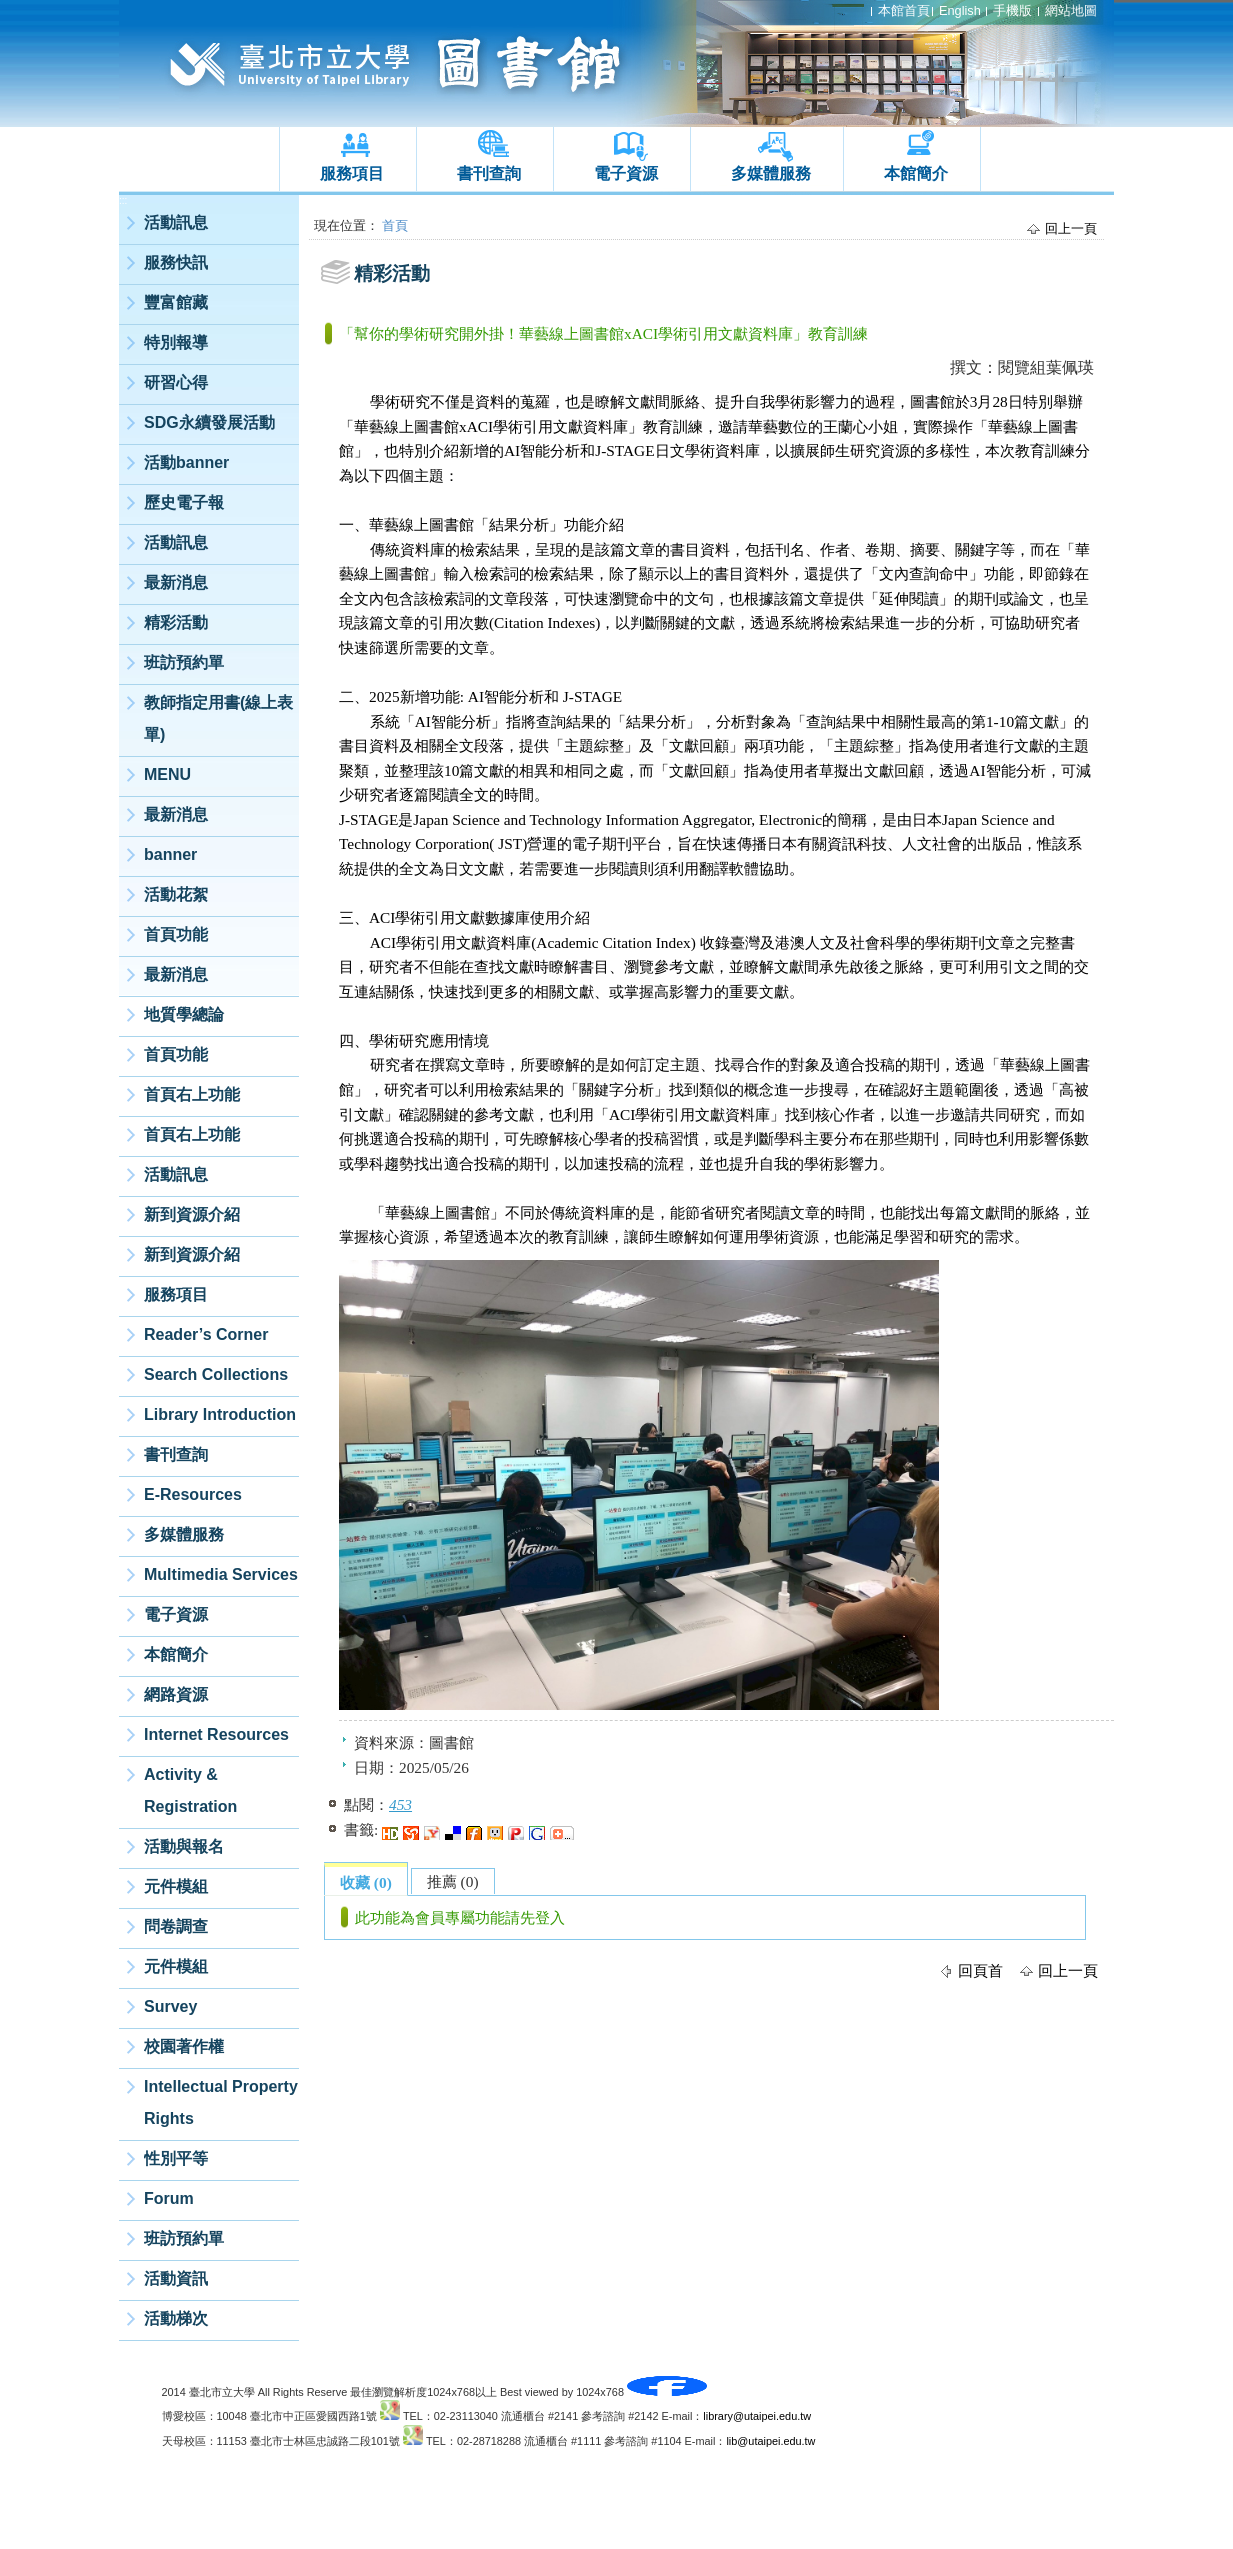  Describe the element at coordinates (186, 462) in the screenshot. I see `活動banner` at that location.